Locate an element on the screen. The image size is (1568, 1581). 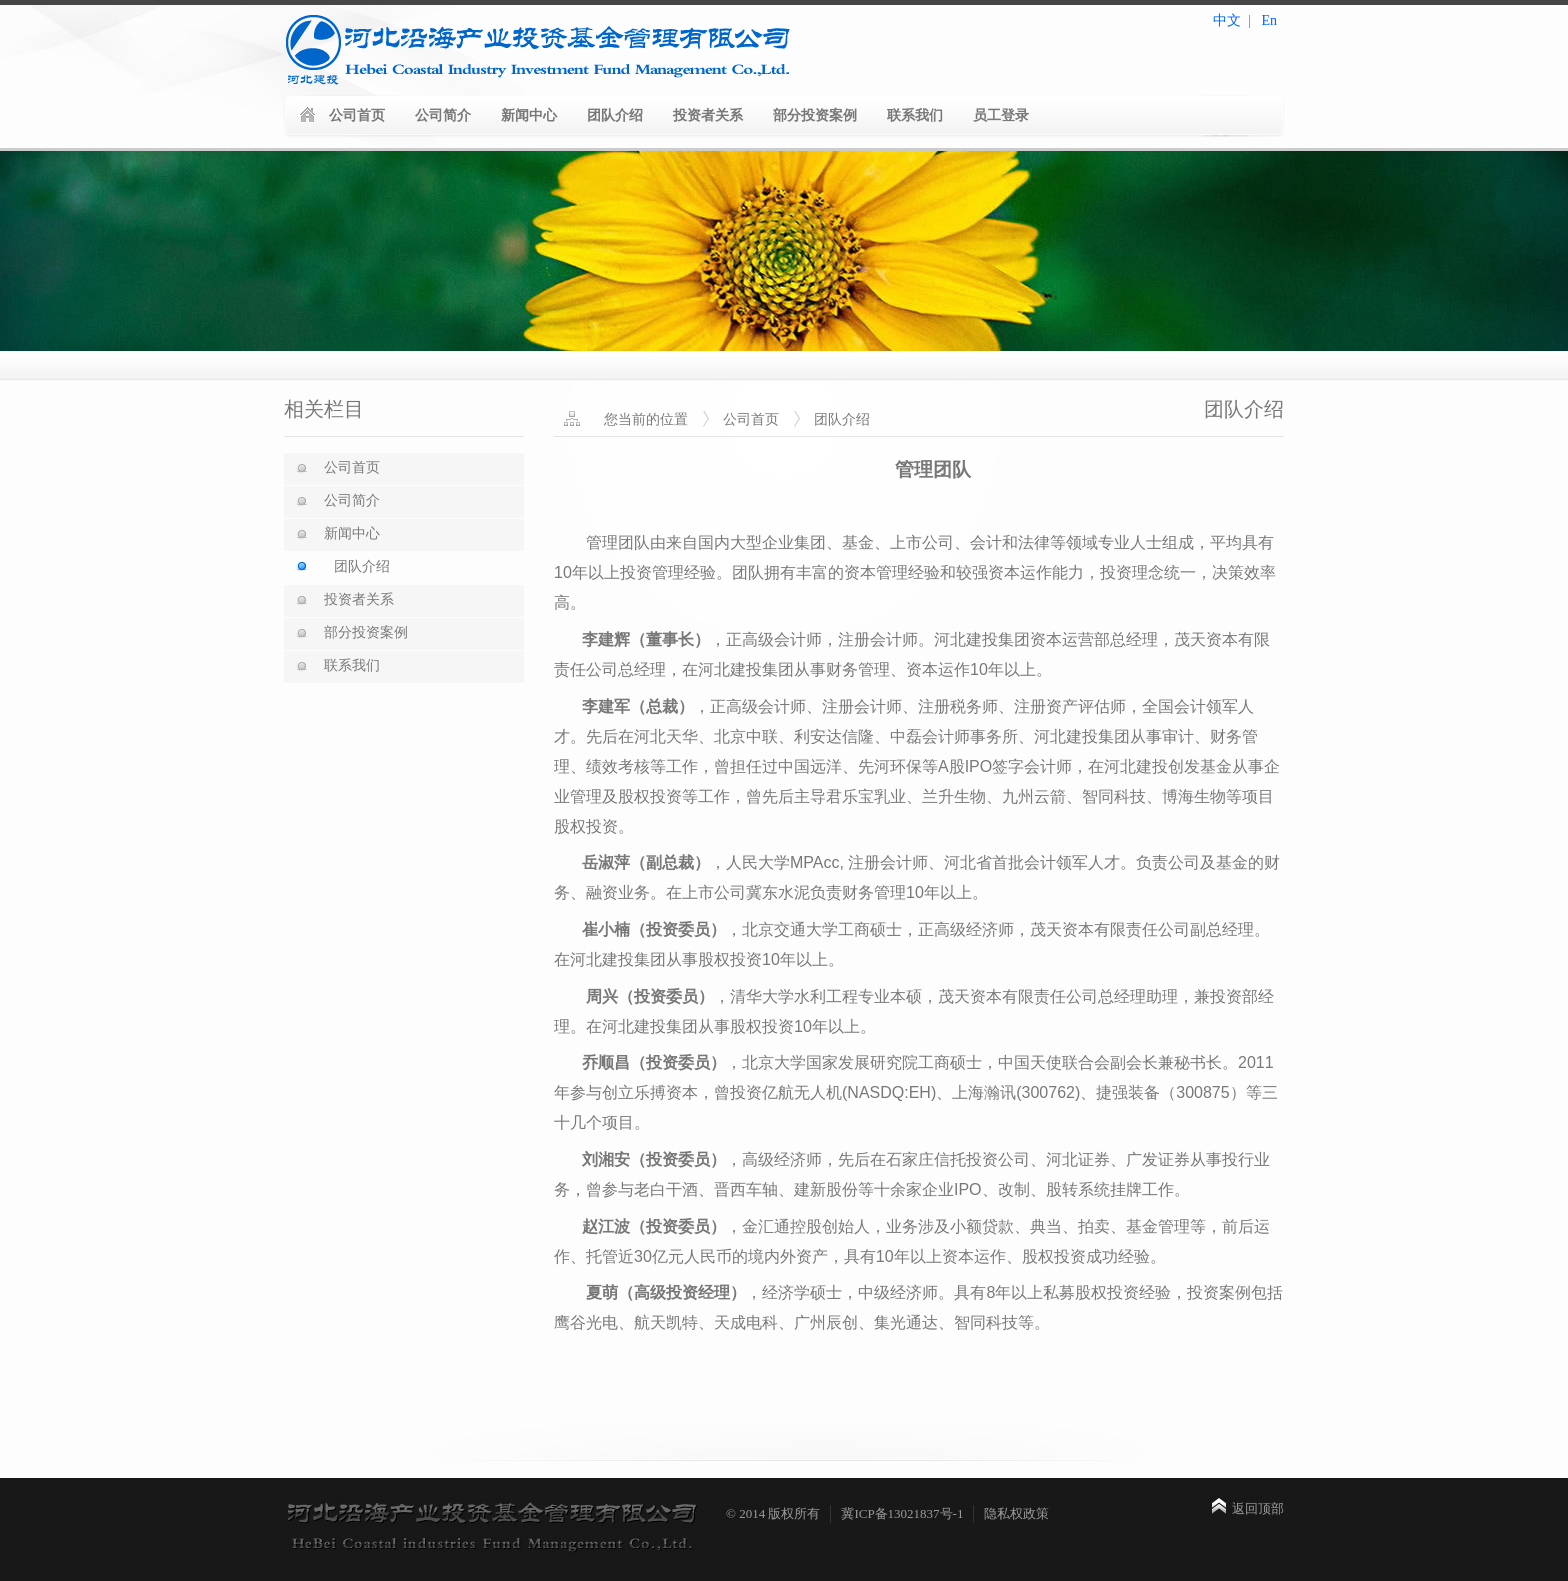
新闻中心 is located at coordinates (529, 115).